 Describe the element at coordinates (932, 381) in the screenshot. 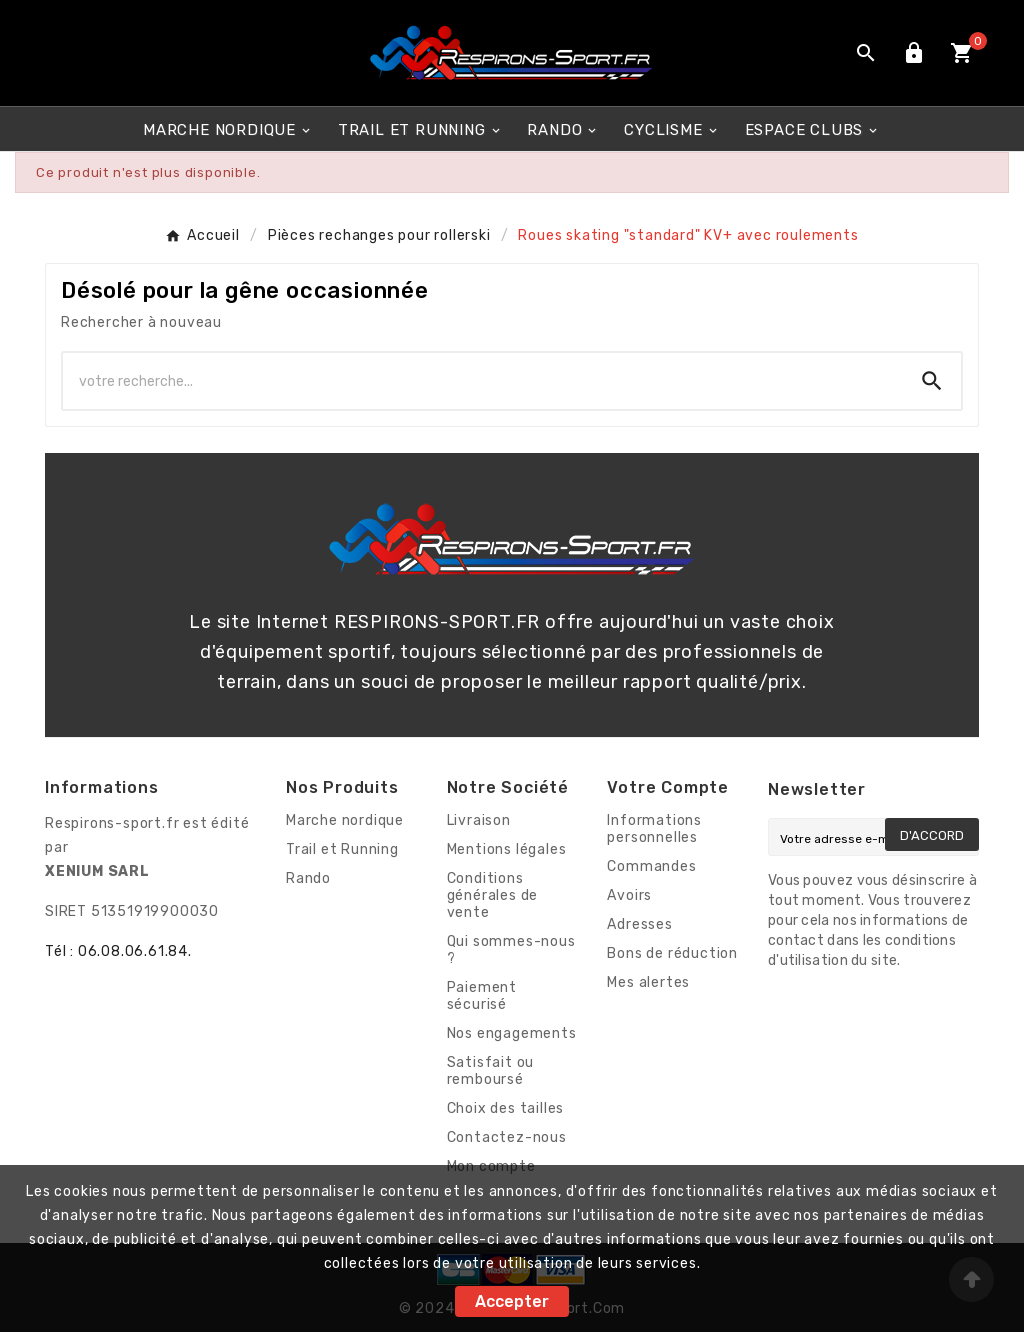

I see `[Search]` at that location.